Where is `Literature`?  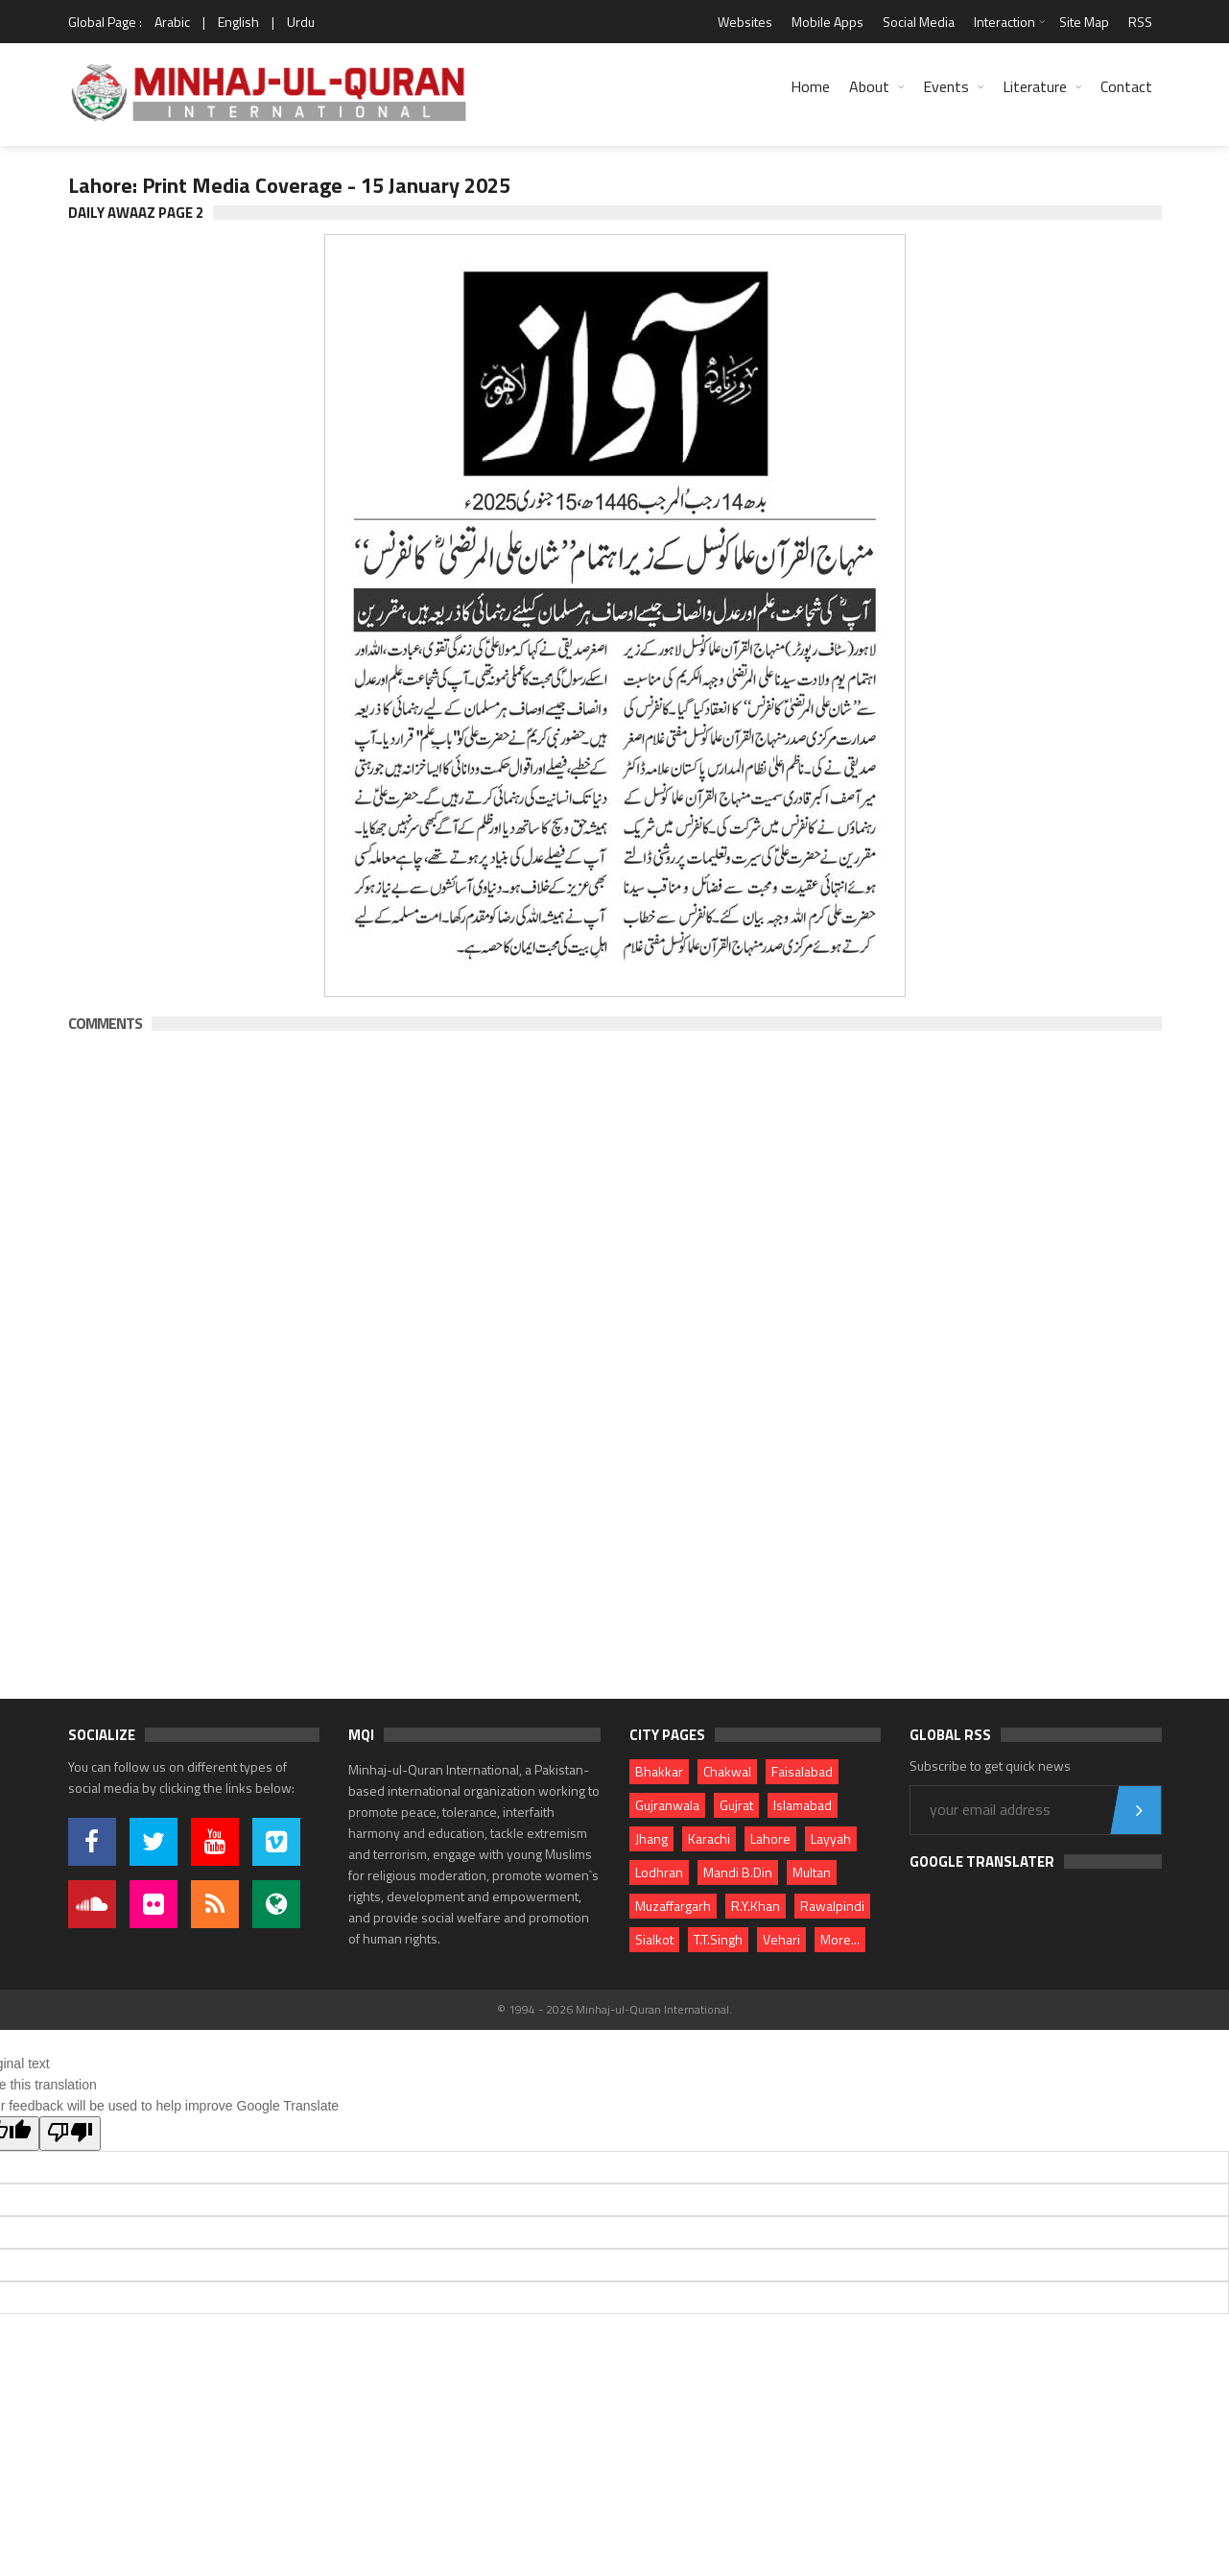 Literature is located at coordinates (1035, 86).